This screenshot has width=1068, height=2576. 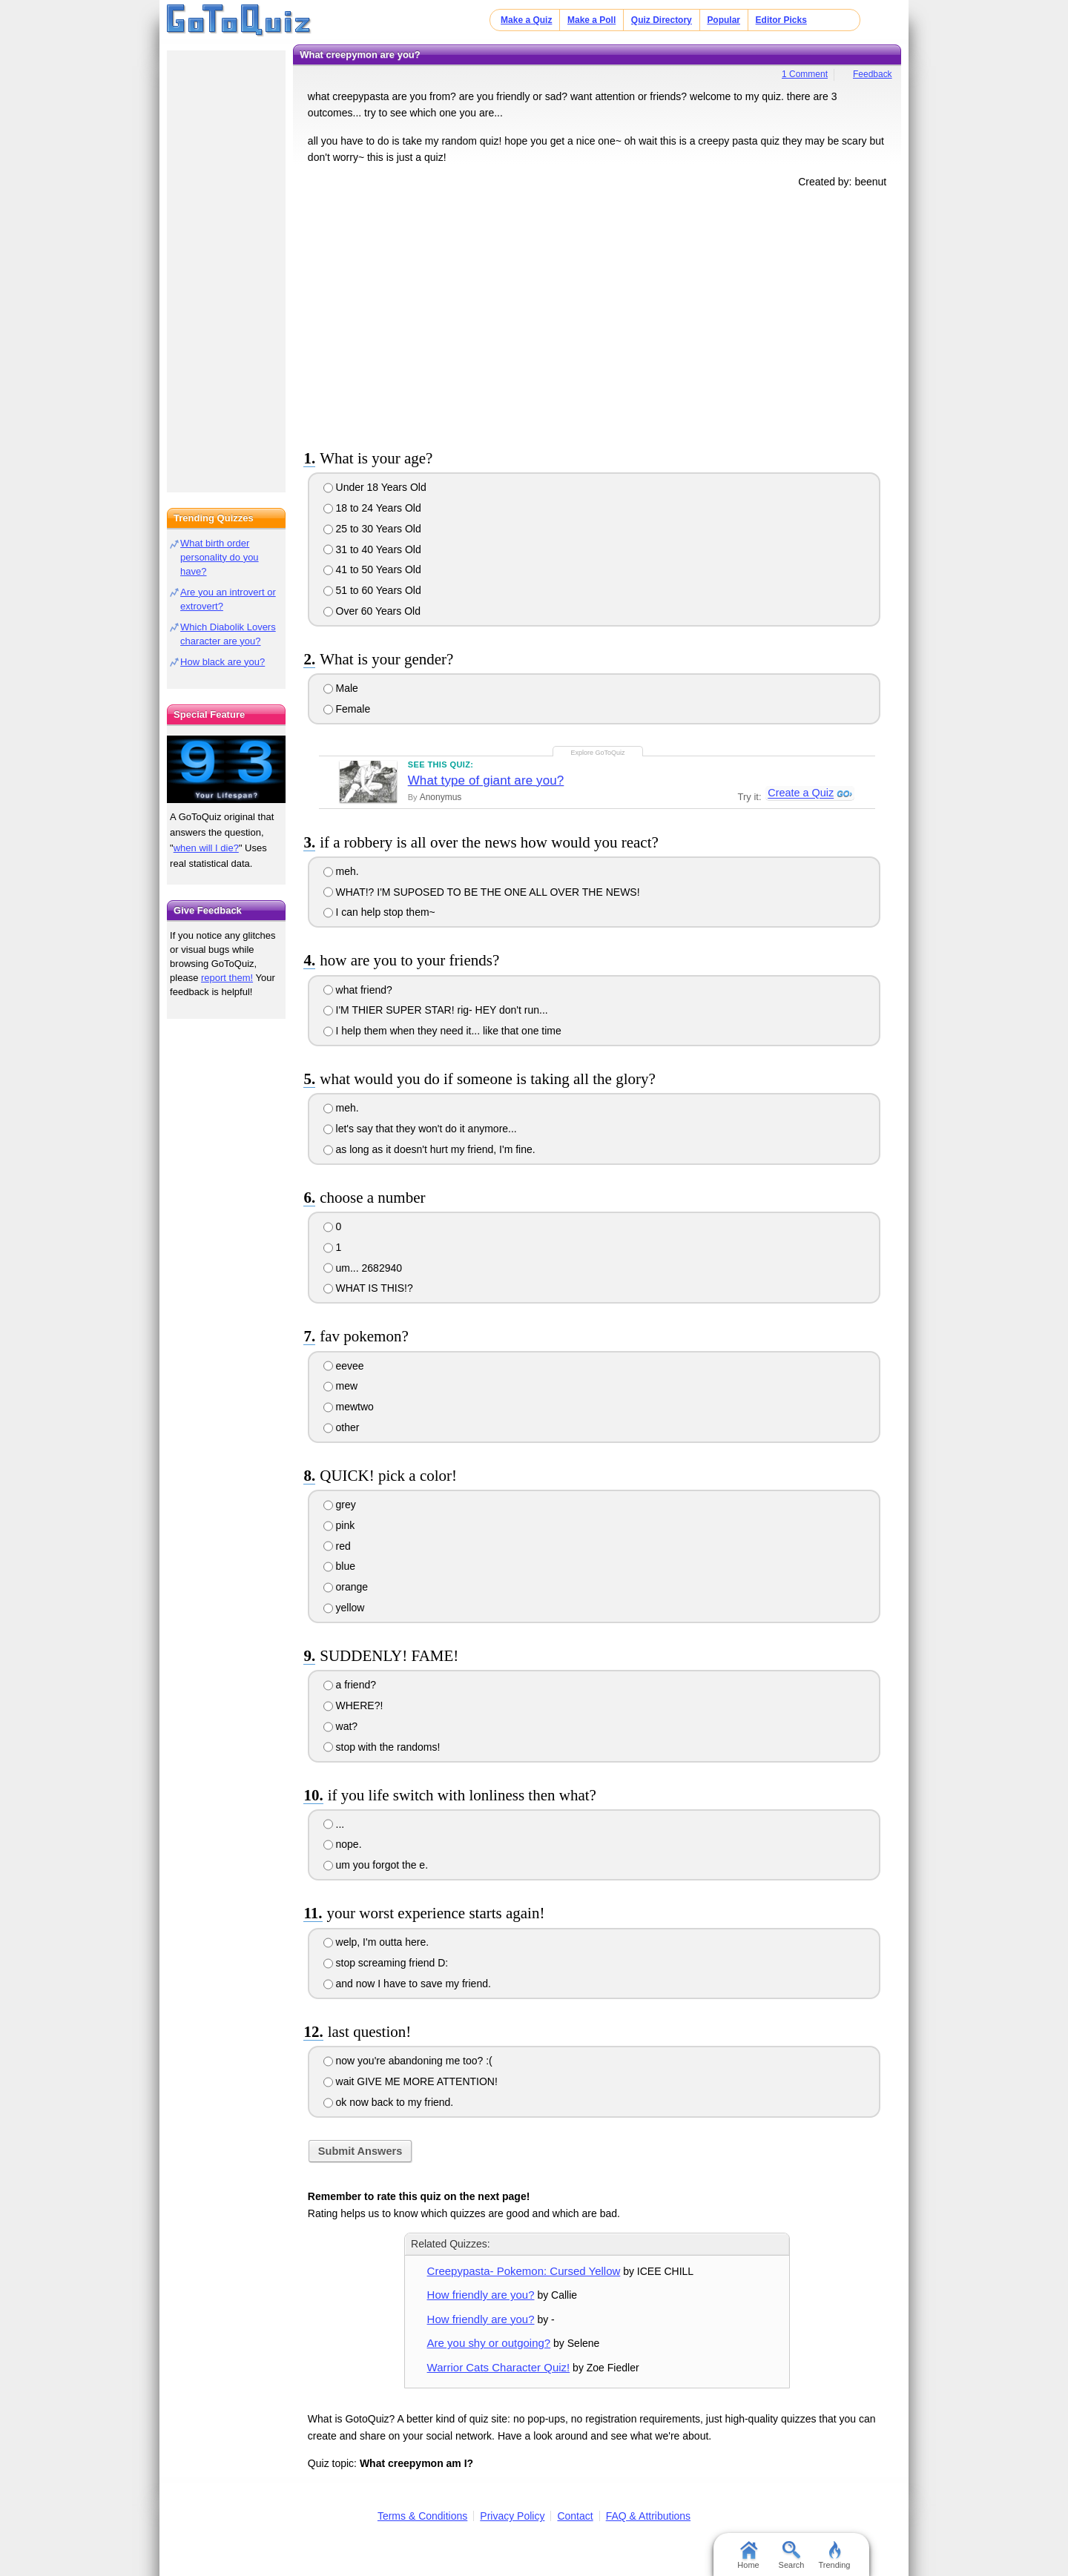 What do you see at coordinates (792, 2555) in the screenshot?
I see `Search` at bounding box center [792, 2555].